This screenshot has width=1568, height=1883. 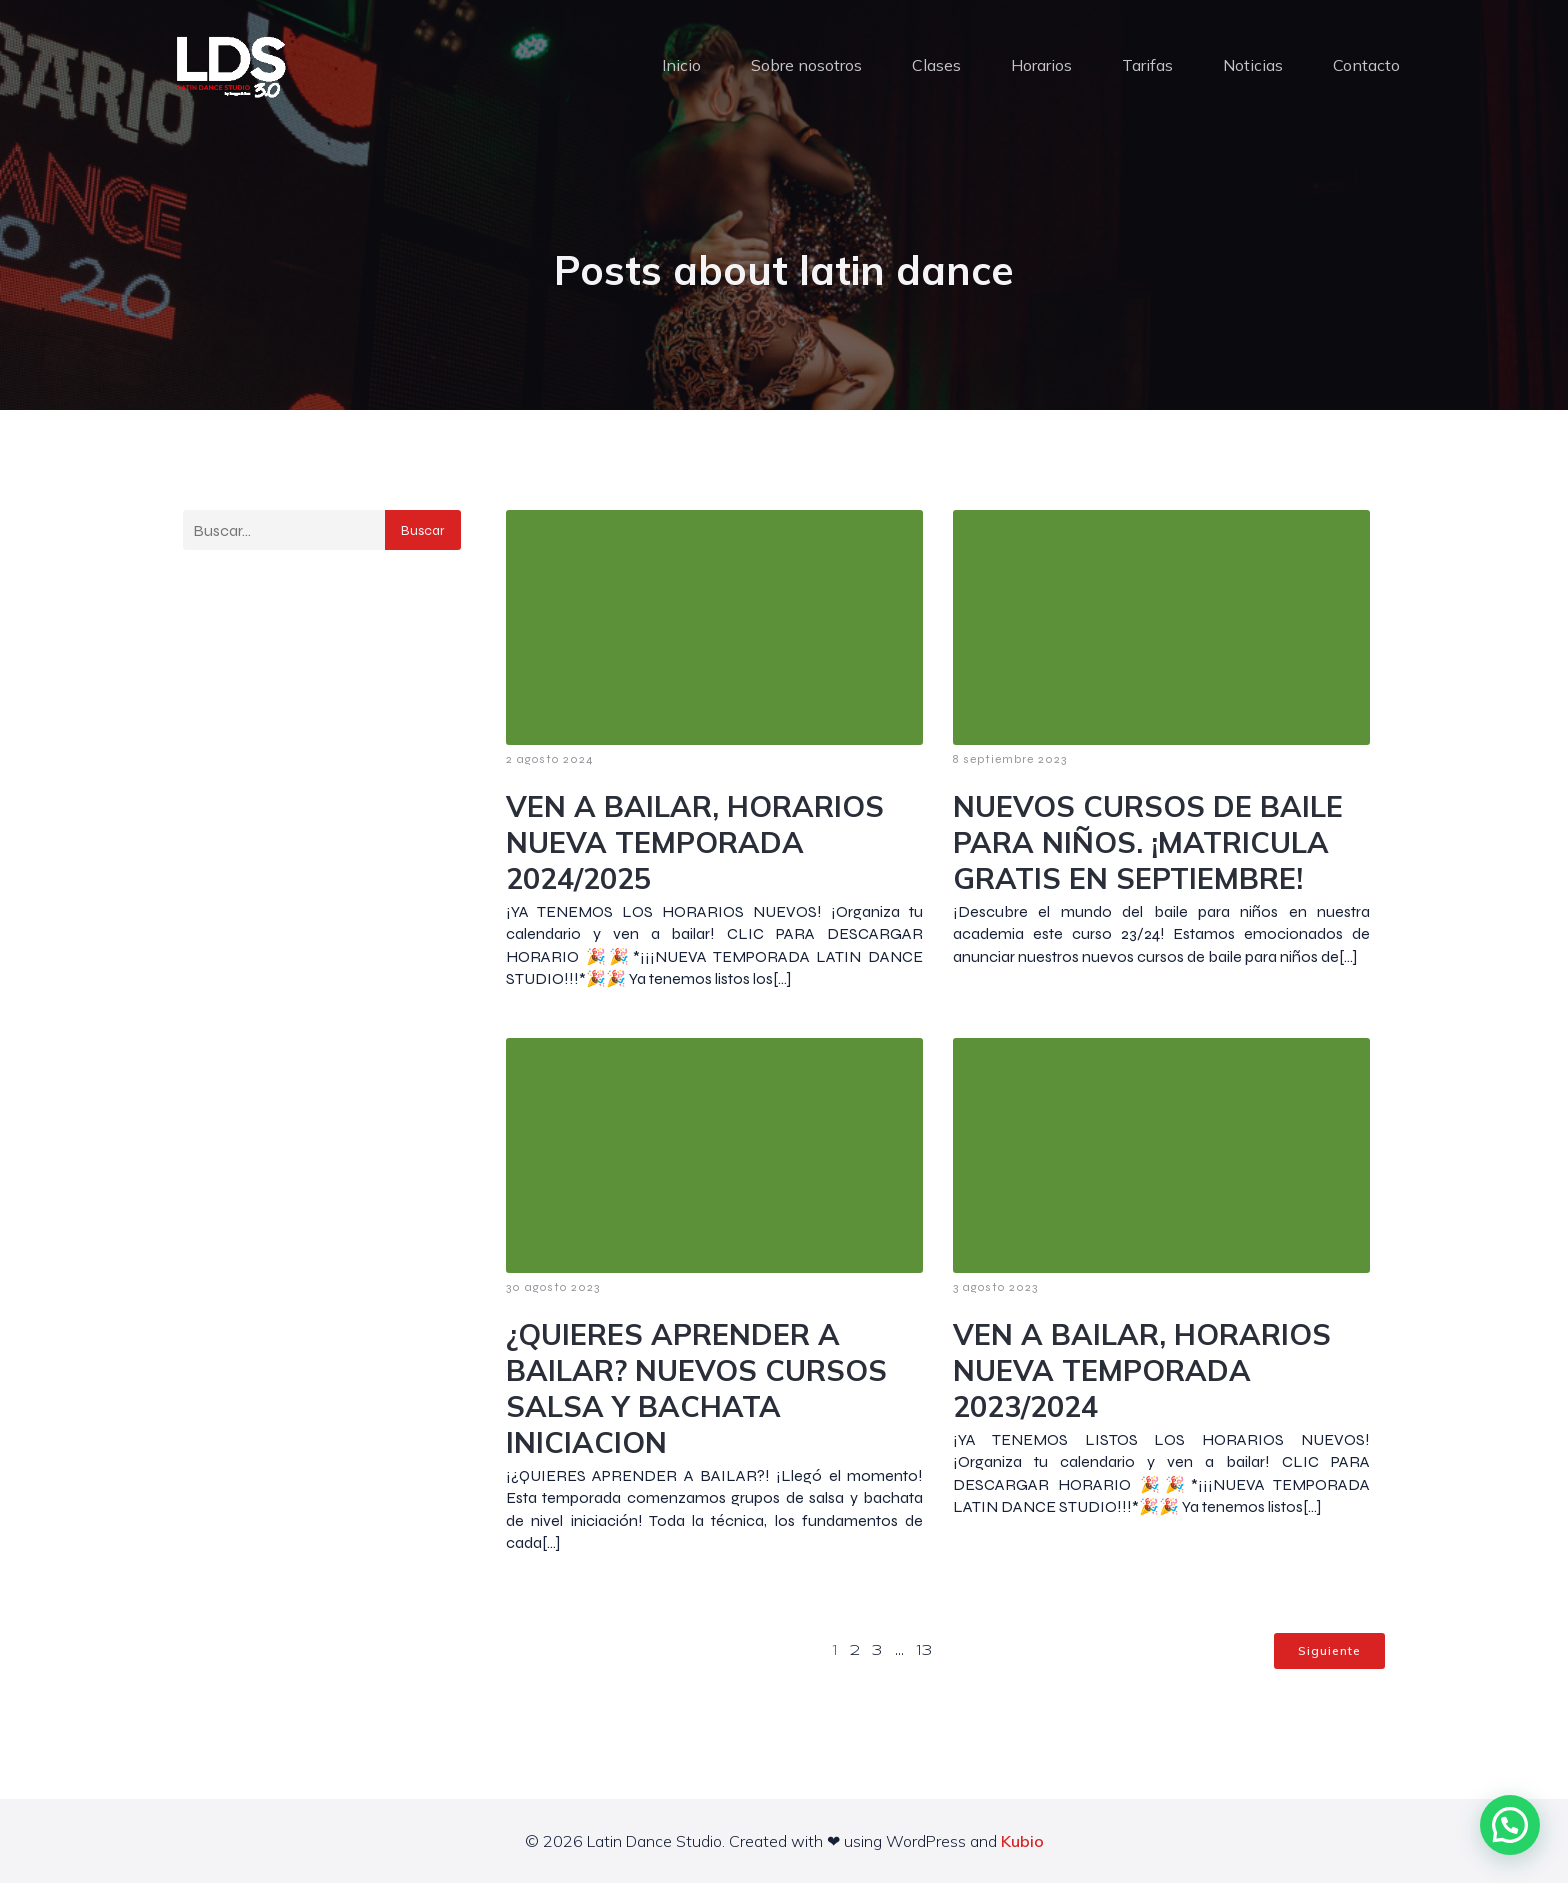 What do you see at coordinates (1510, 1825) in the screenshot?
I see `[button]` at bounding box center [1510, 1825].